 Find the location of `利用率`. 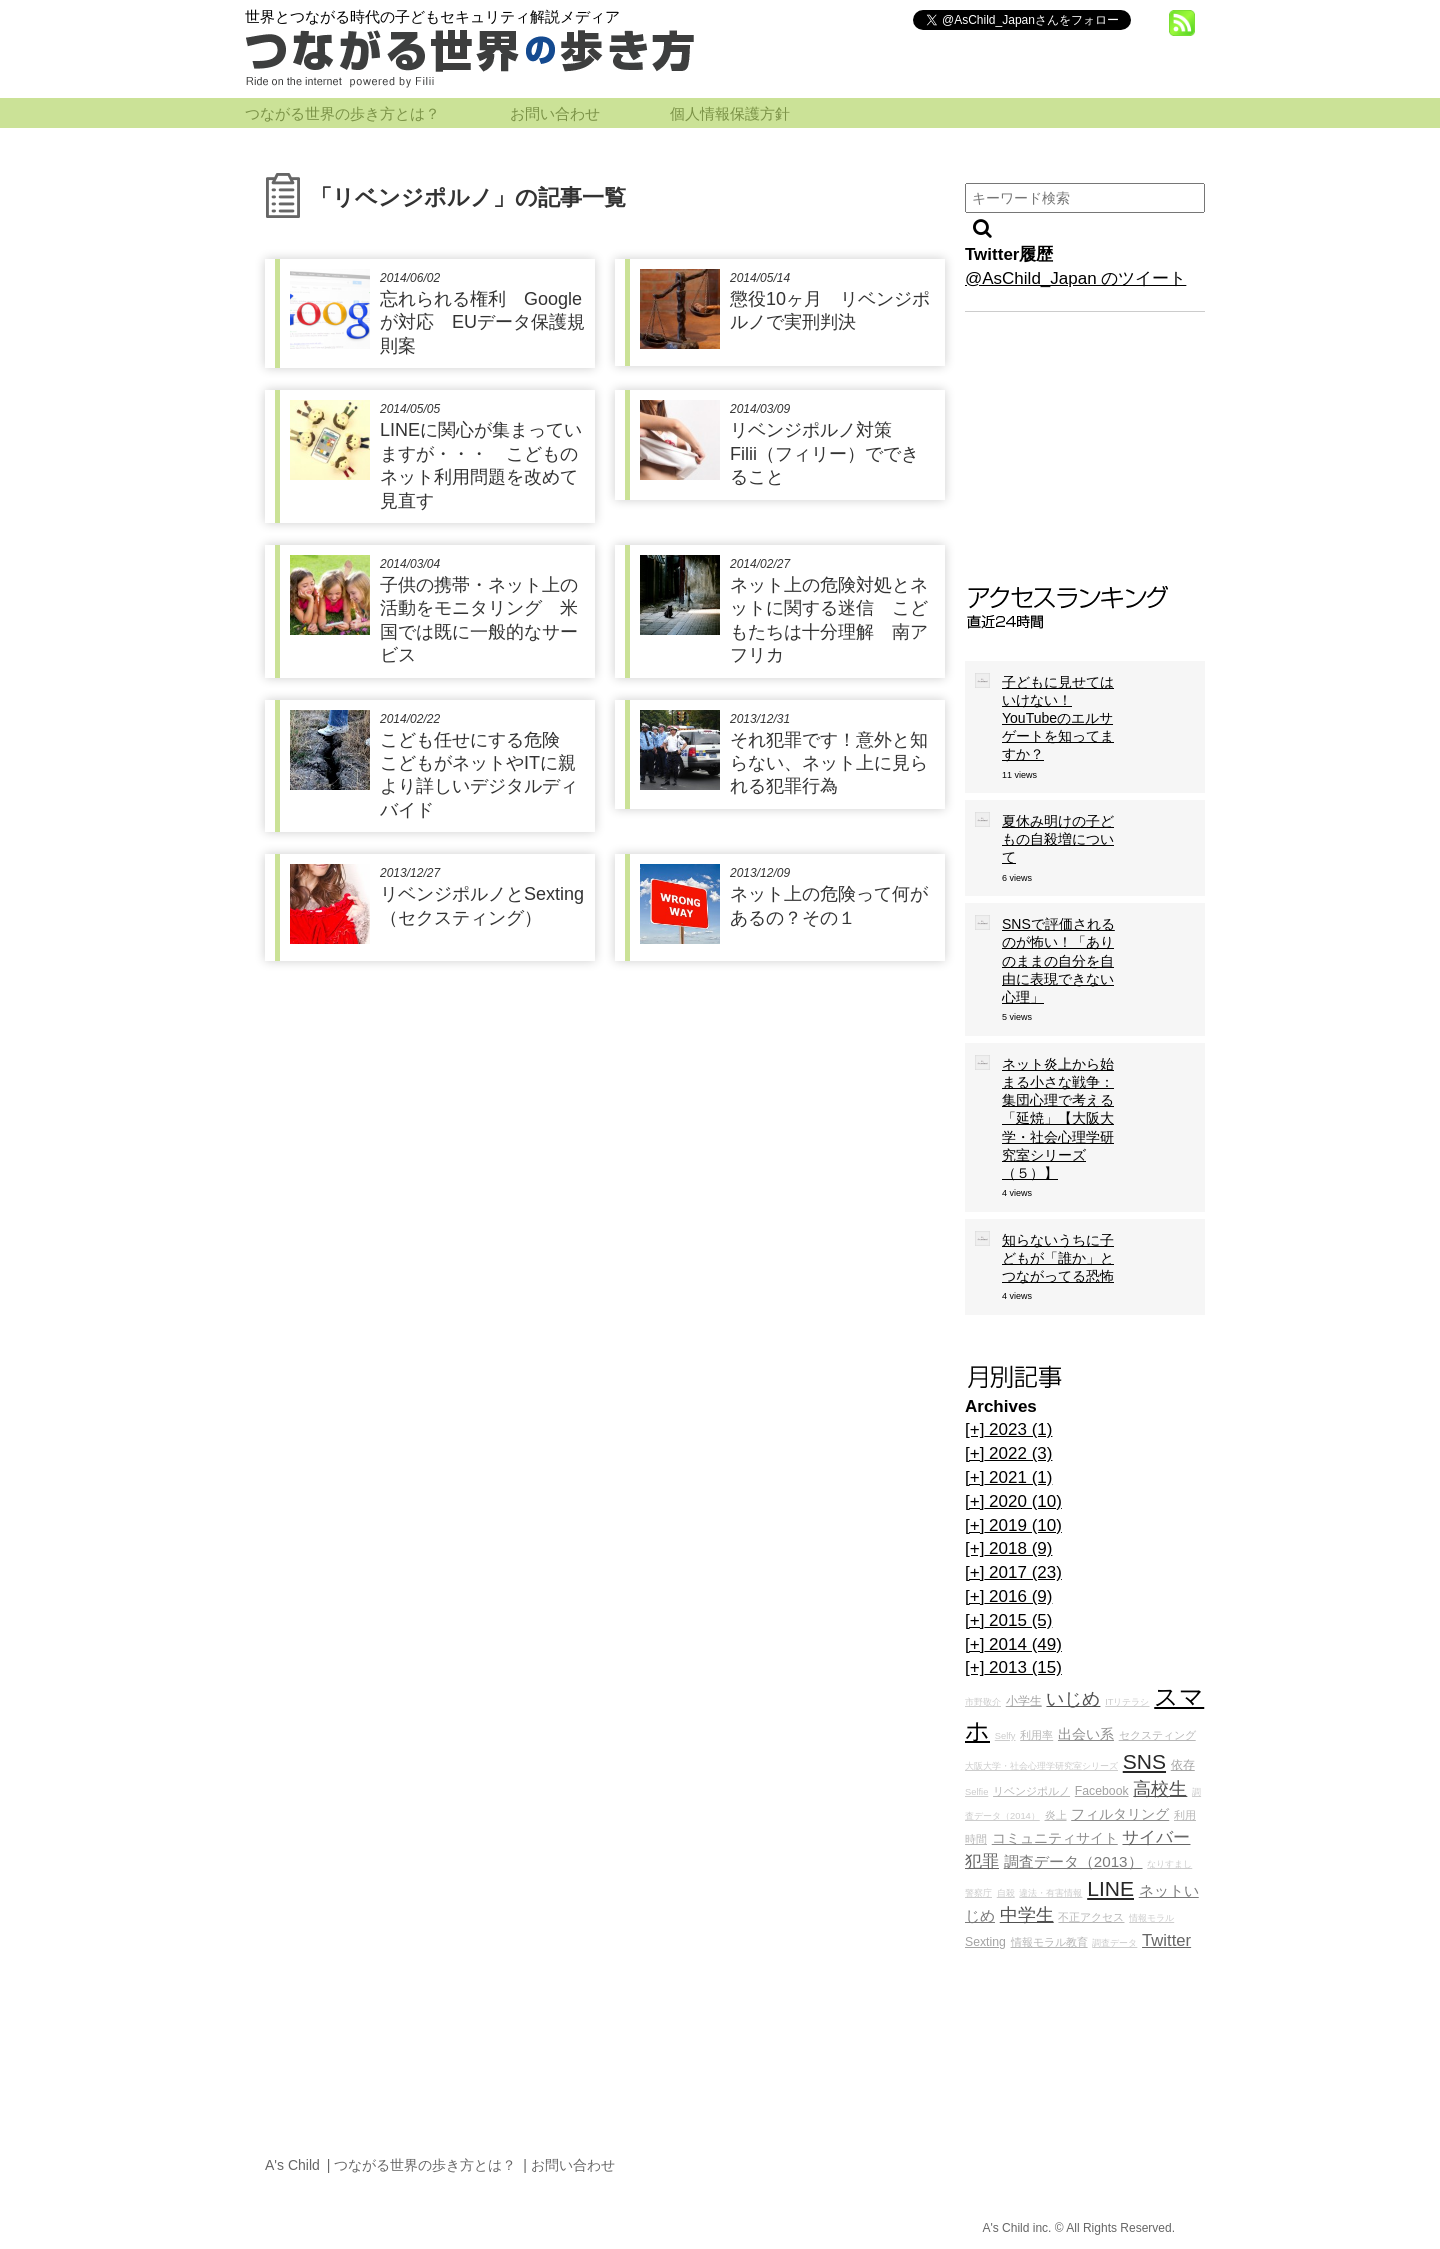

利用率 is located at coordinates (1036, 1735).